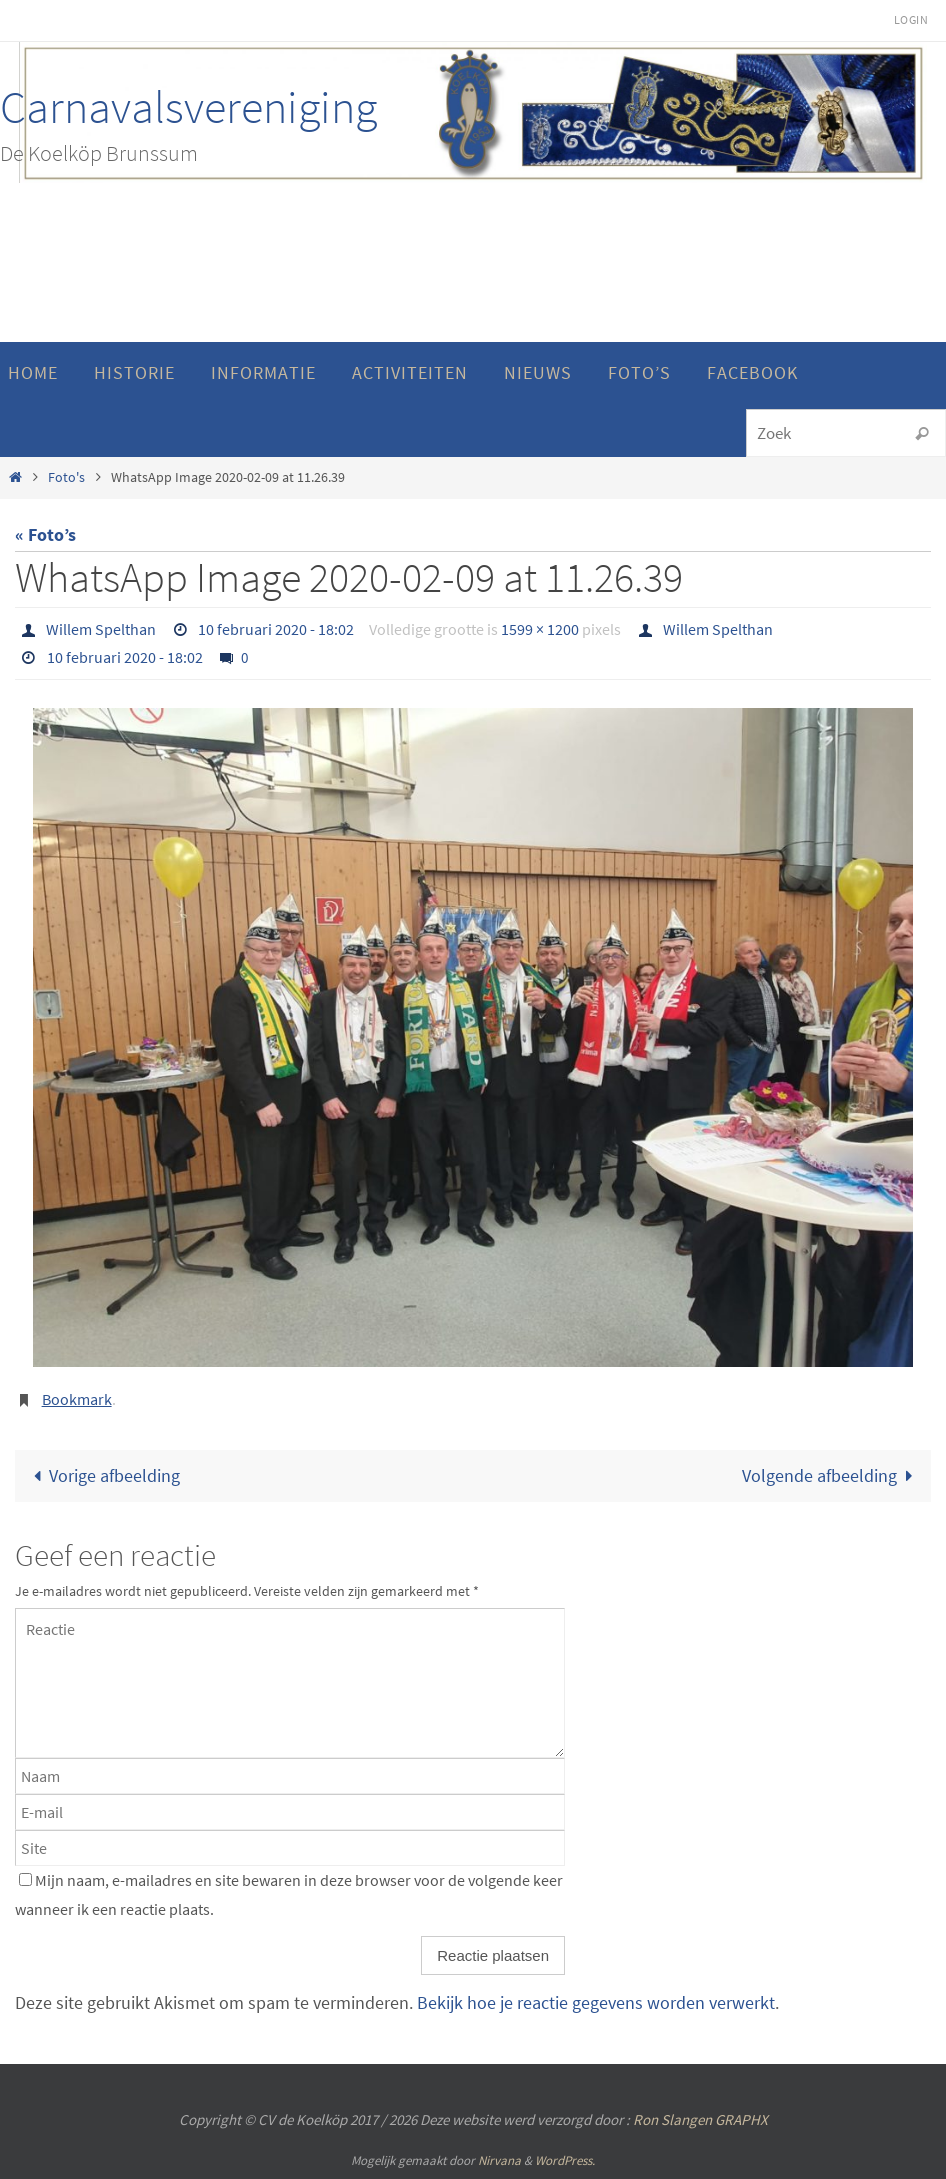 Image resolution: width=946 pixels, height=2179 pixels. What do you see at coordinates (540, 629) in the screenshot?
I see `1599 × 1200` at bounding box center [540, 629].